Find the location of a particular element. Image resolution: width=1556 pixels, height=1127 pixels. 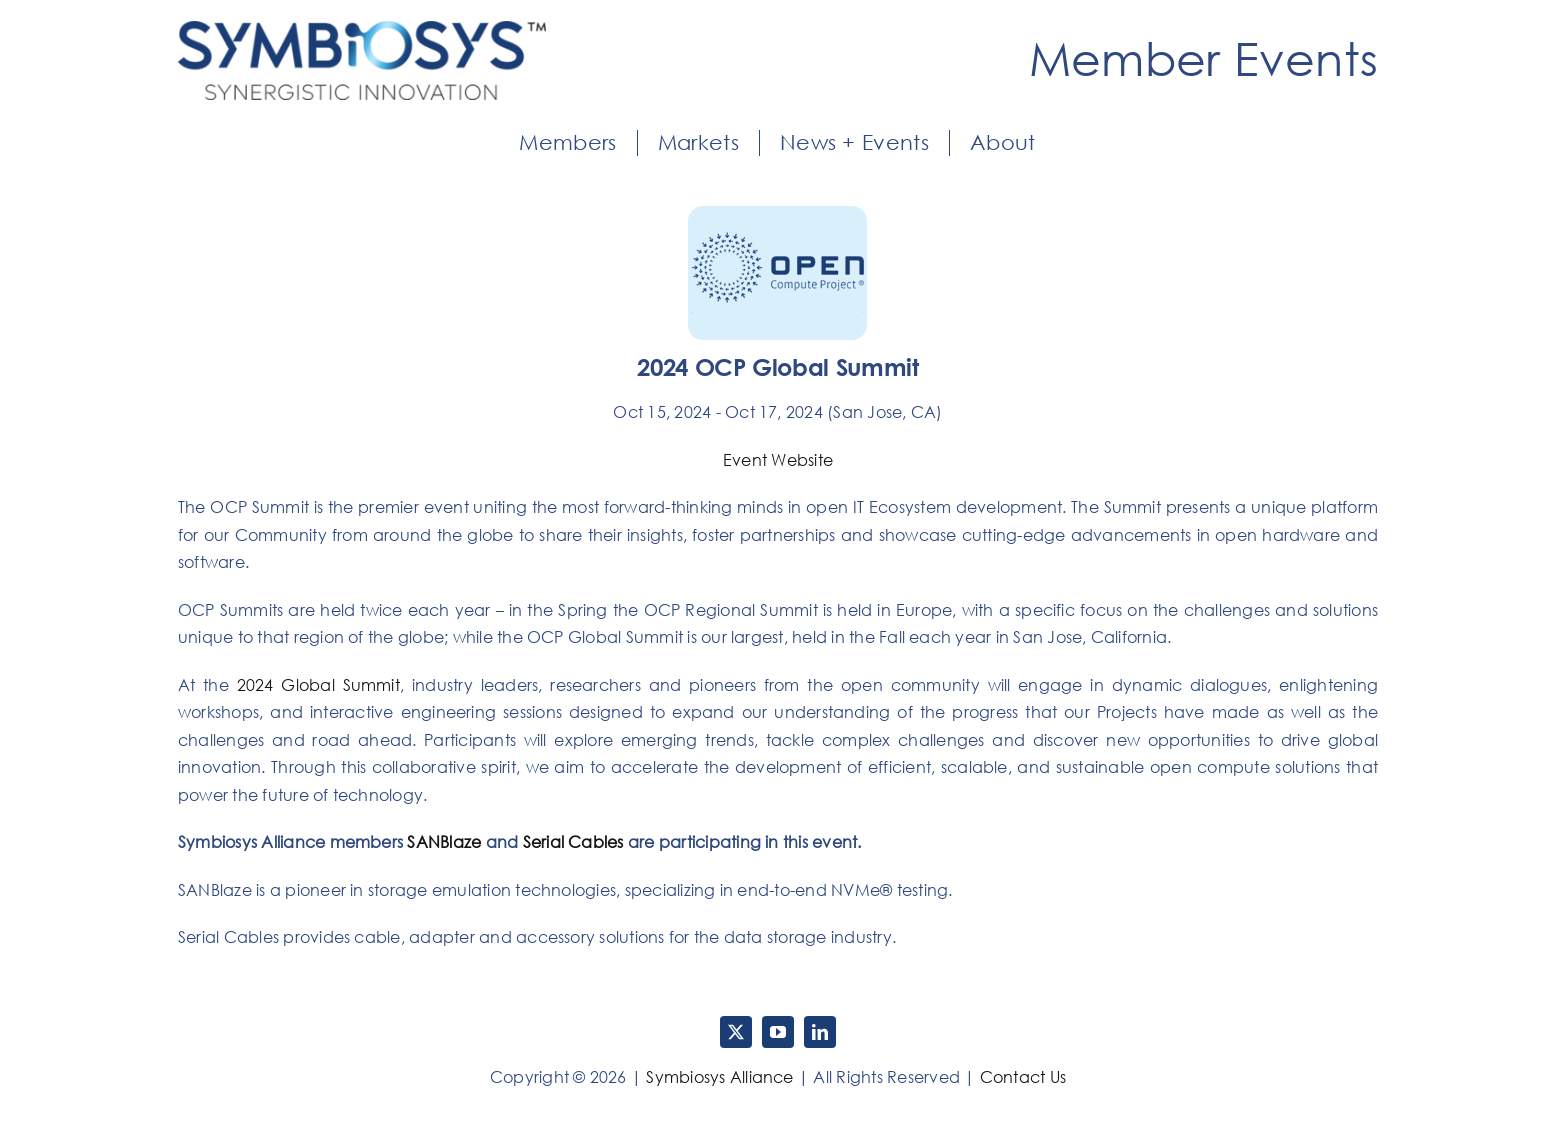

[youtube] is located at coordinates (778, 1032).